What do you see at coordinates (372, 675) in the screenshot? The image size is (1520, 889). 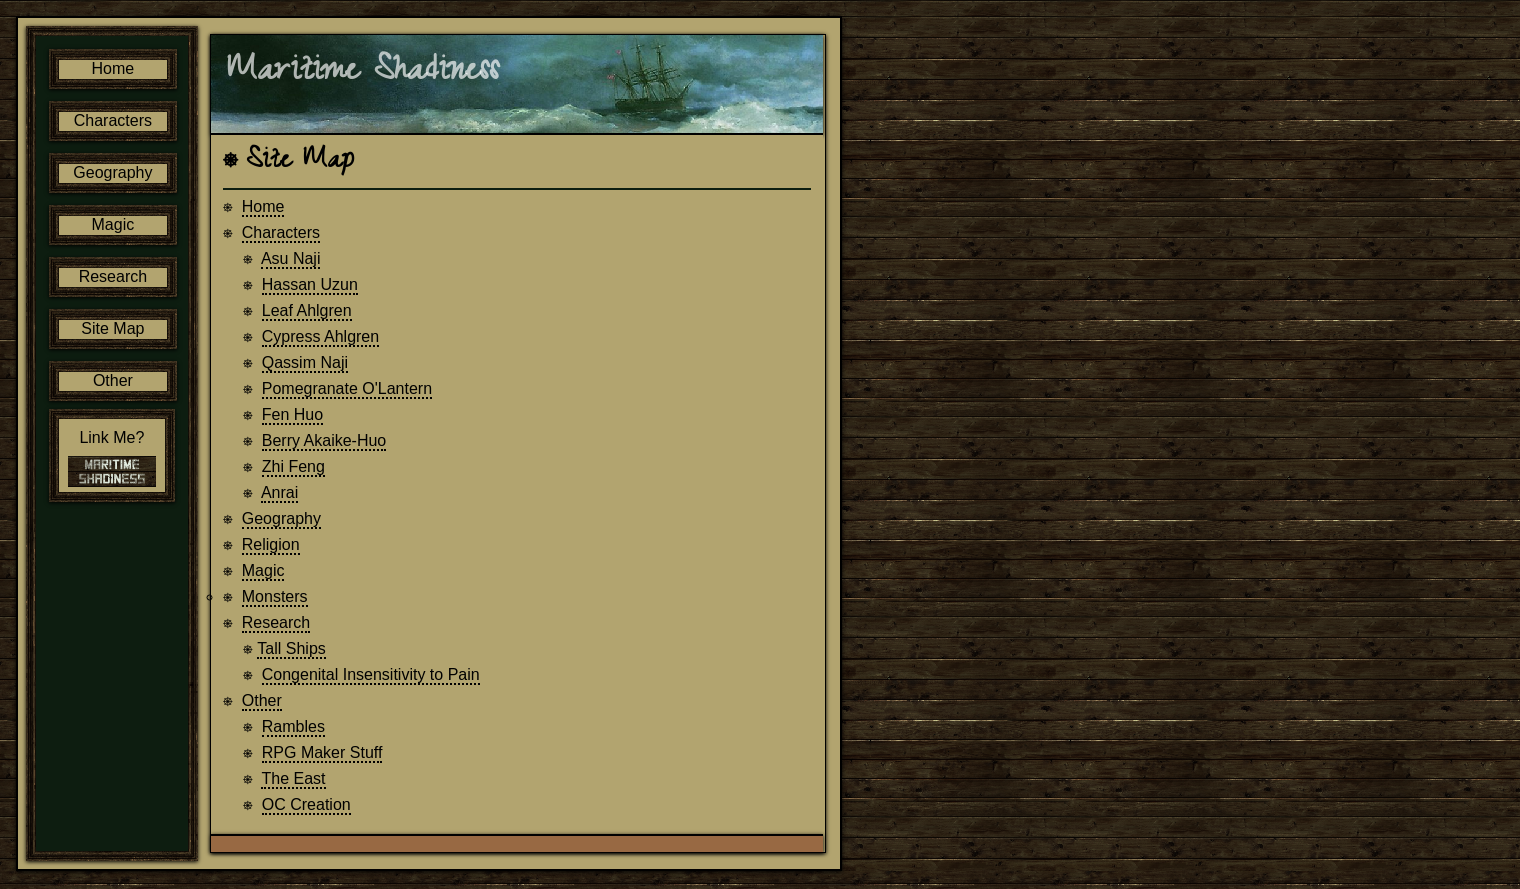 I see `Congenital Insensitivity to Pain` at bounding box center [372, 675].